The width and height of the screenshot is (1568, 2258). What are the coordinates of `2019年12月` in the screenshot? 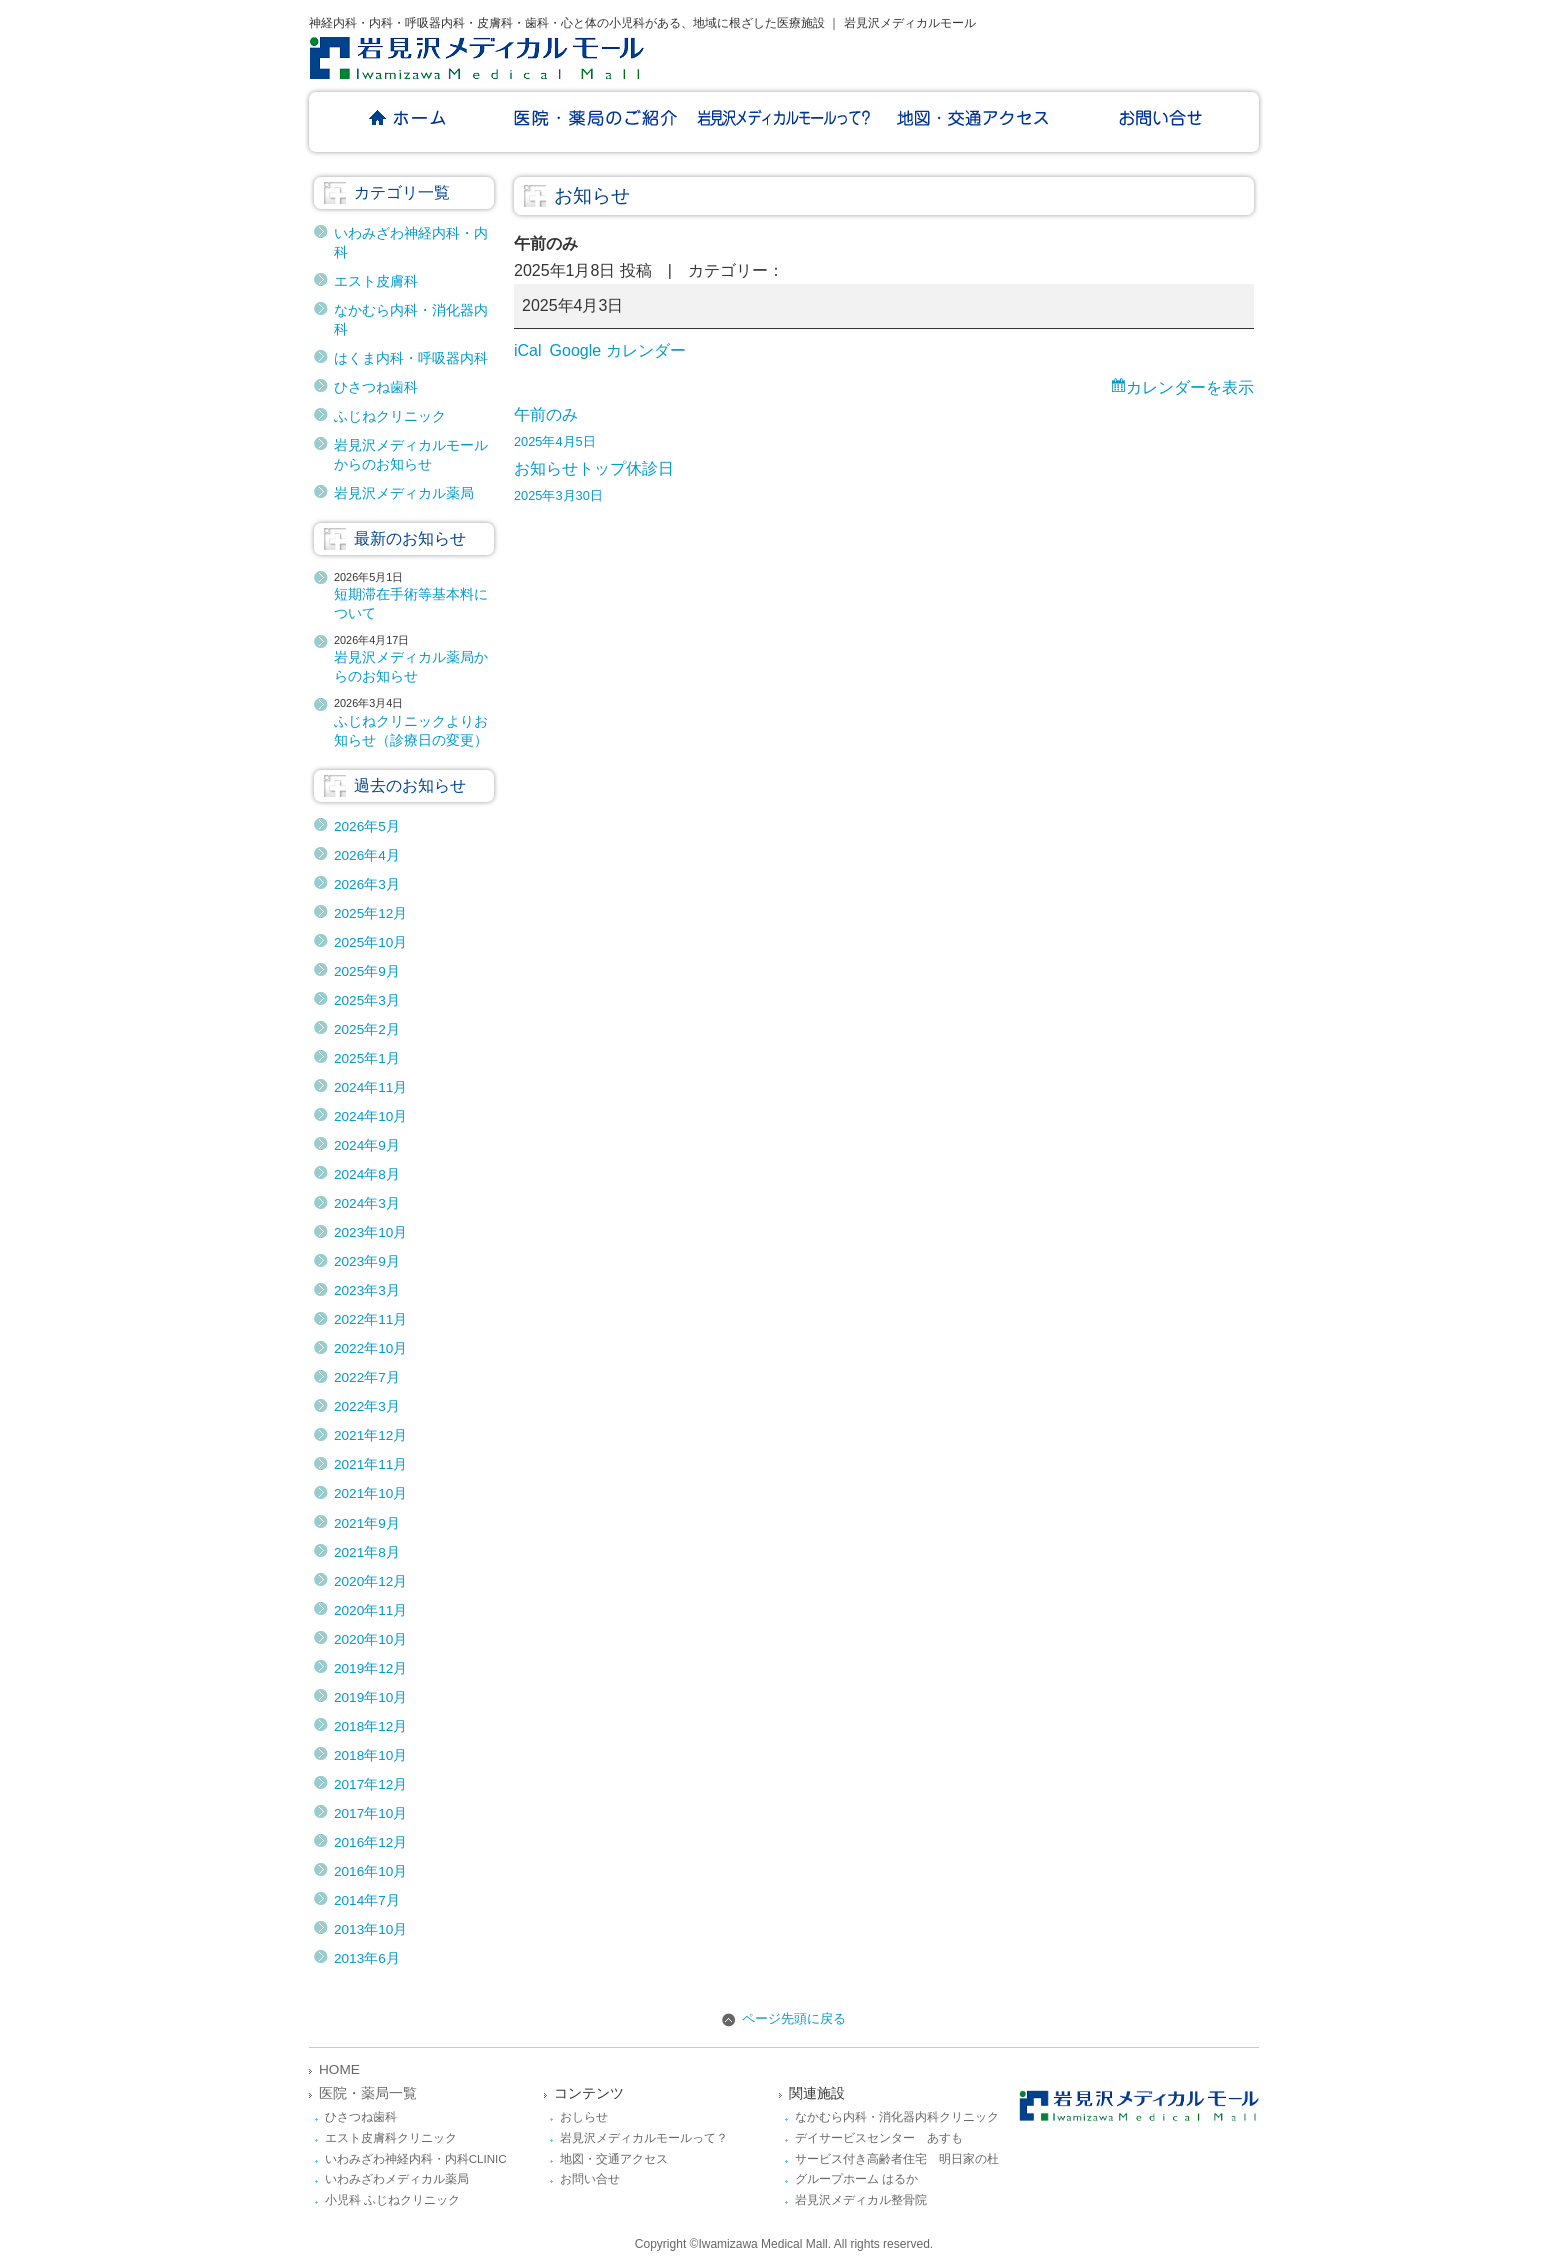 It's located at (370, 1668).